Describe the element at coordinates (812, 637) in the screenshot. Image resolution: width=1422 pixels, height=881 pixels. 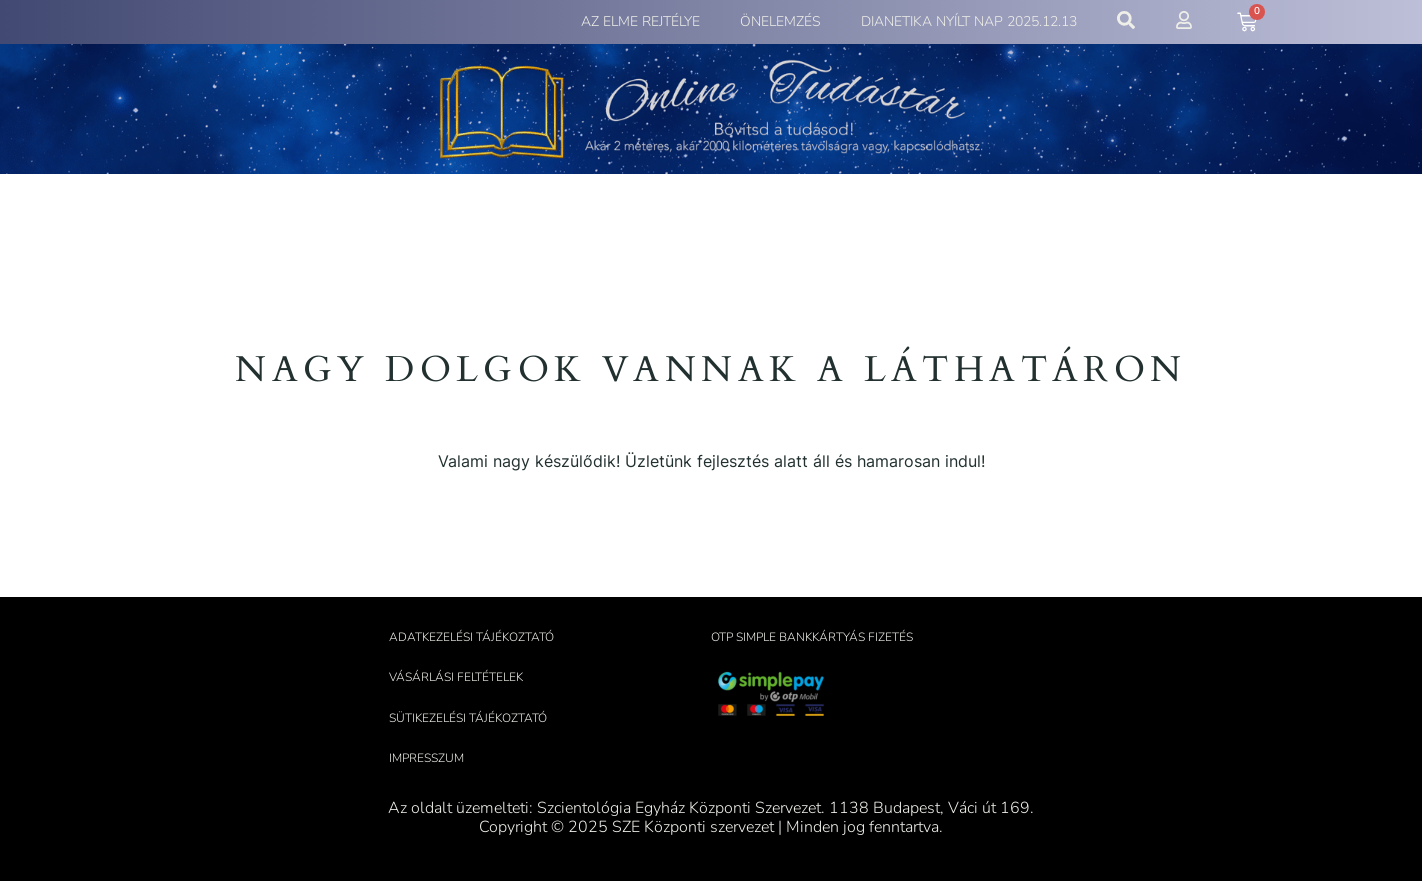
I see `OTP Simple bankkártyás fizetés` at that location.